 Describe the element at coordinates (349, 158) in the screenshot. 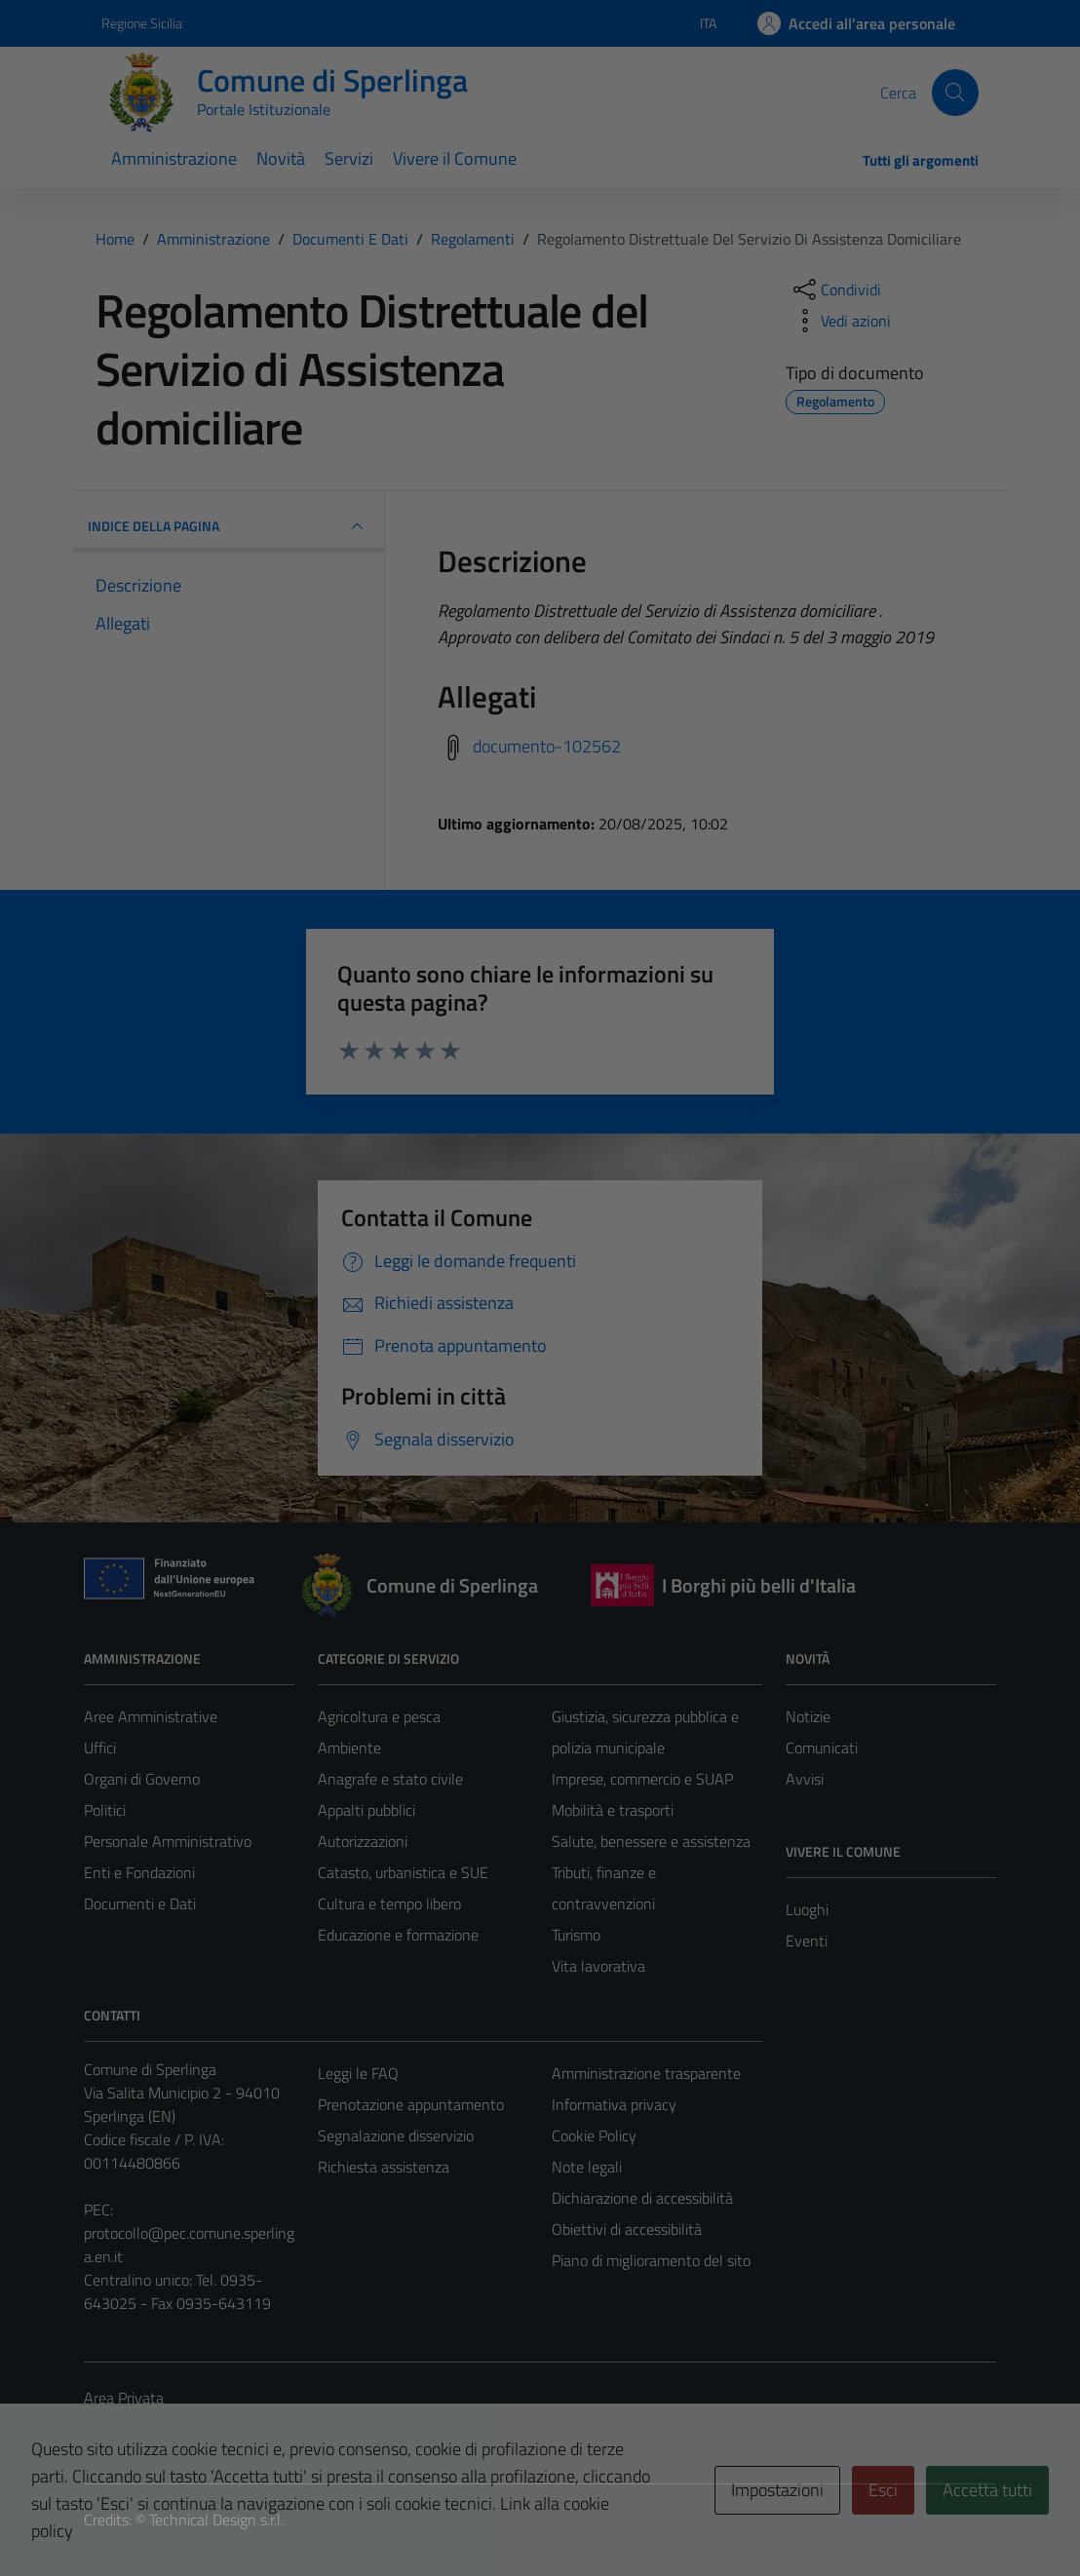

I see `Servizi` at that location.